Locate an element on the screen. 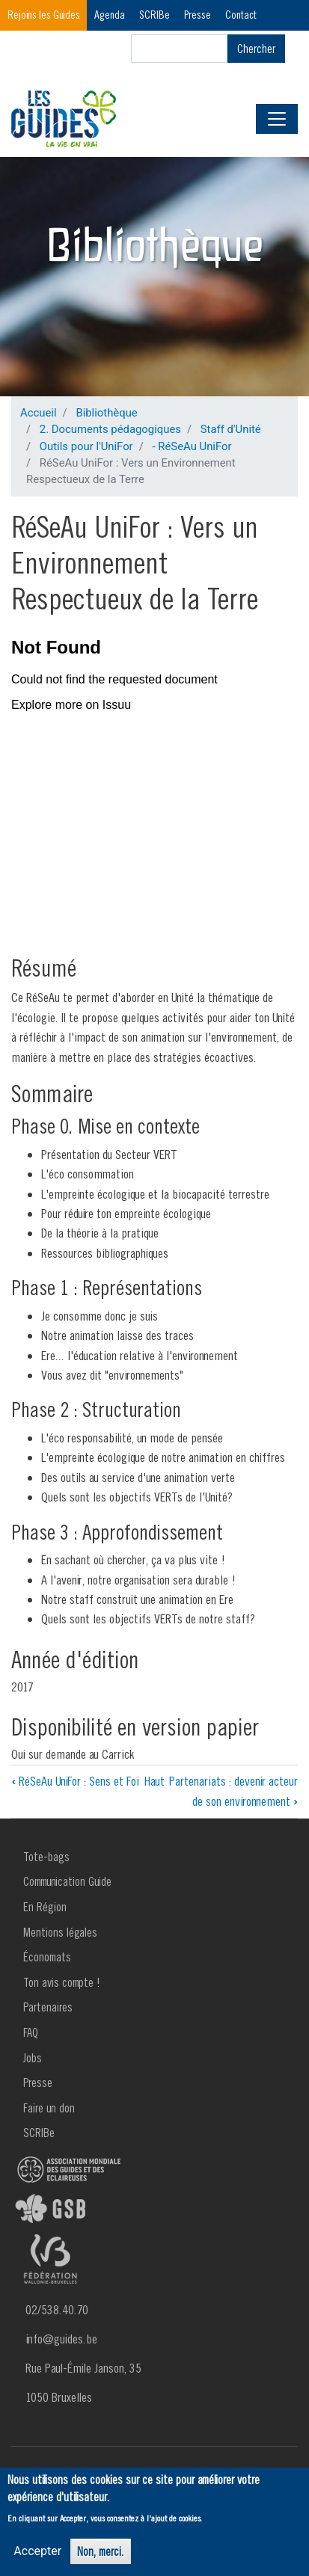  Contact is located at coordinates (241, 14).